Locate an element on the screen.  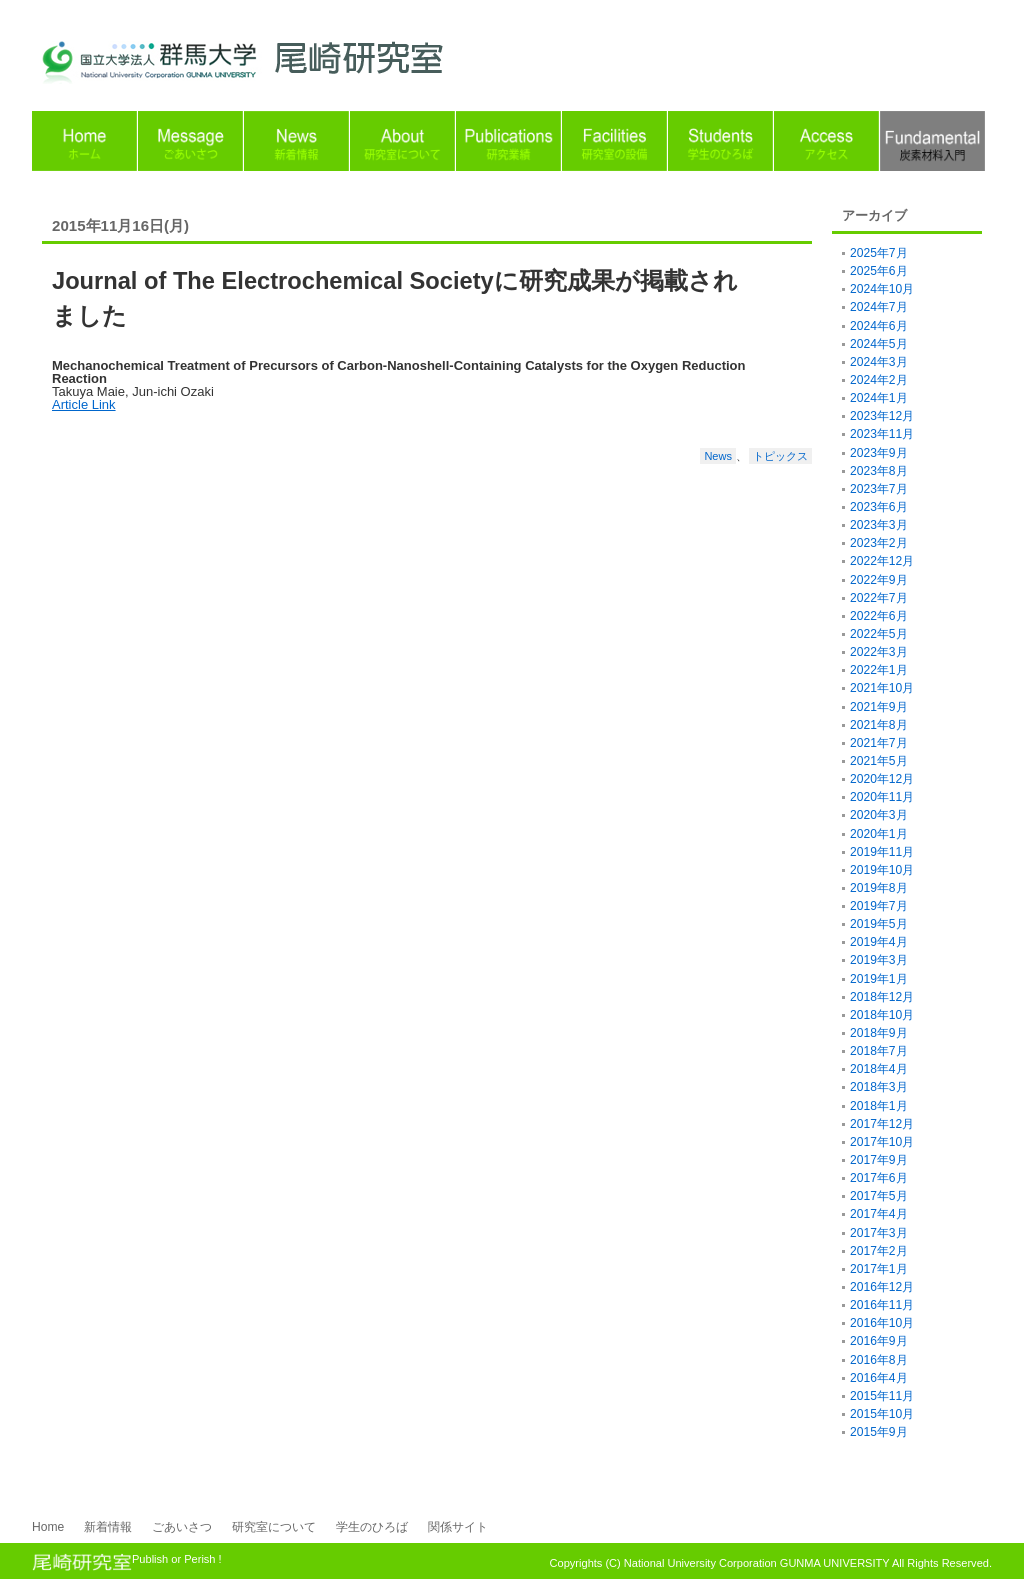
2023年7月 is located at coordinates (879, 489).